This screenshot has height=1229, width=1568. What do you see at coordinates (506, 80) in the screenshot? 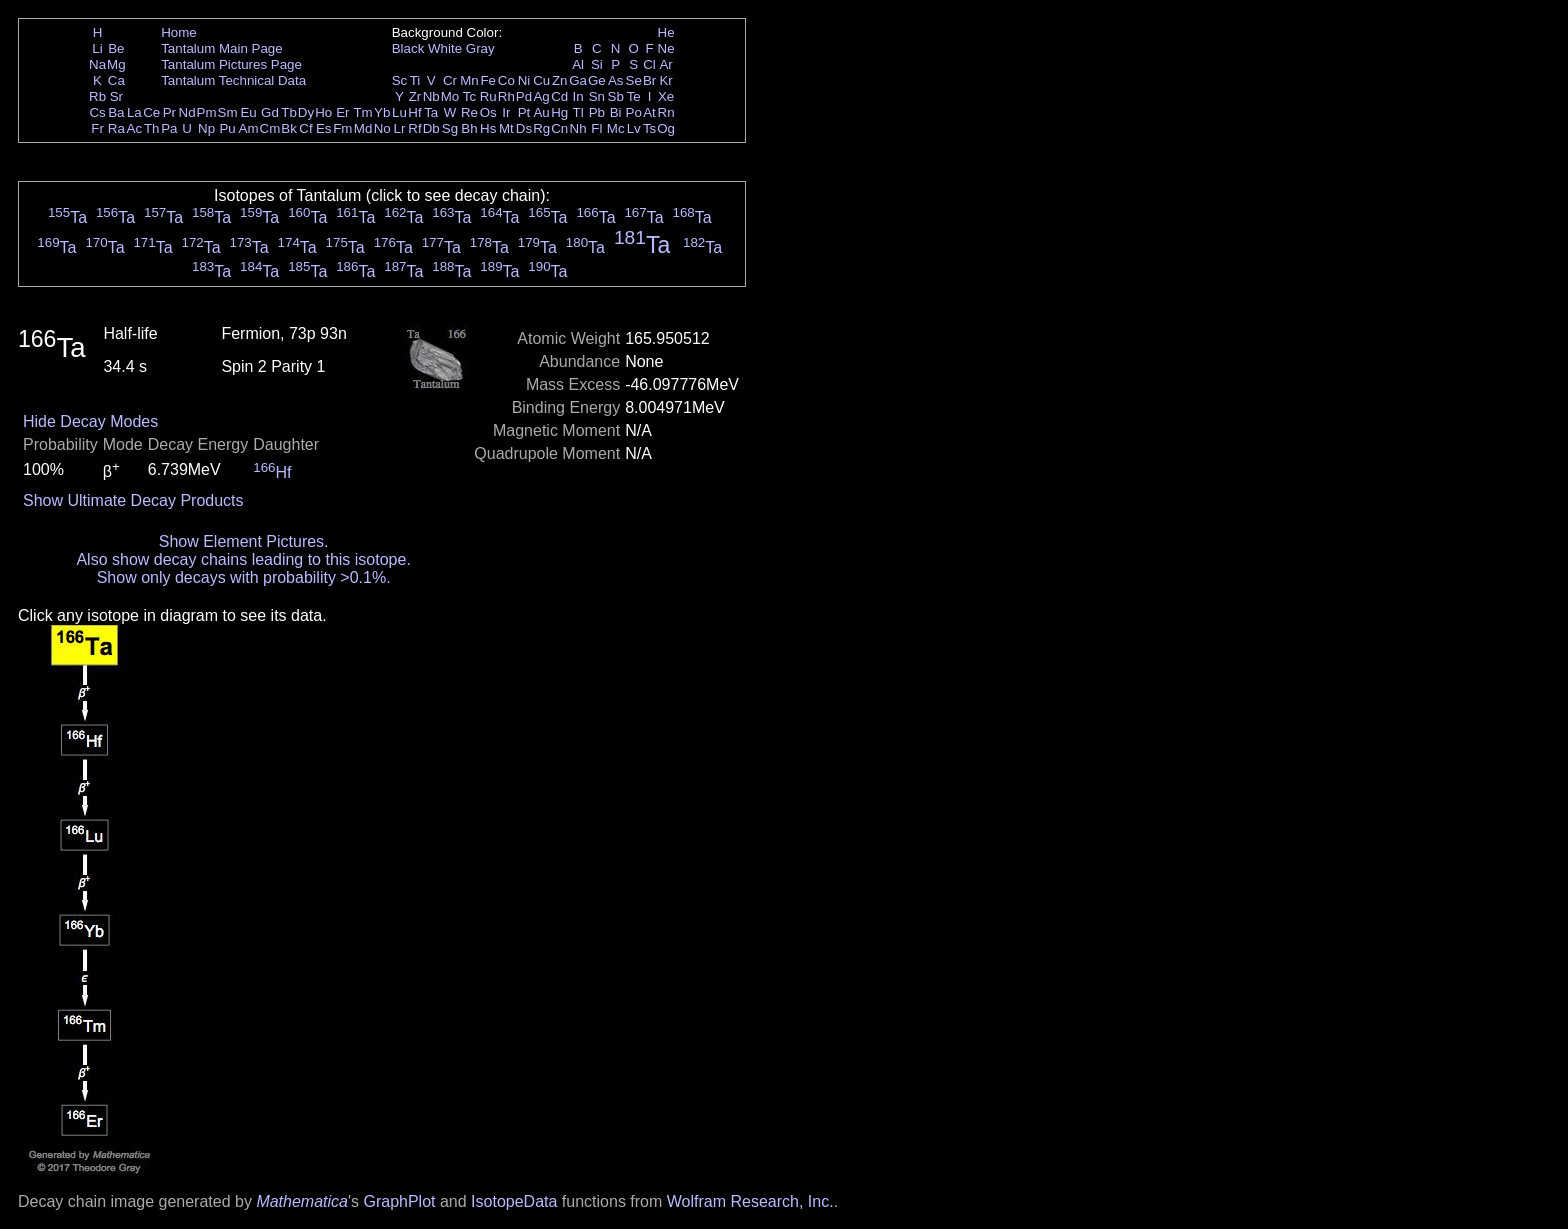
I see `Co` at bounding box center [506, 80].